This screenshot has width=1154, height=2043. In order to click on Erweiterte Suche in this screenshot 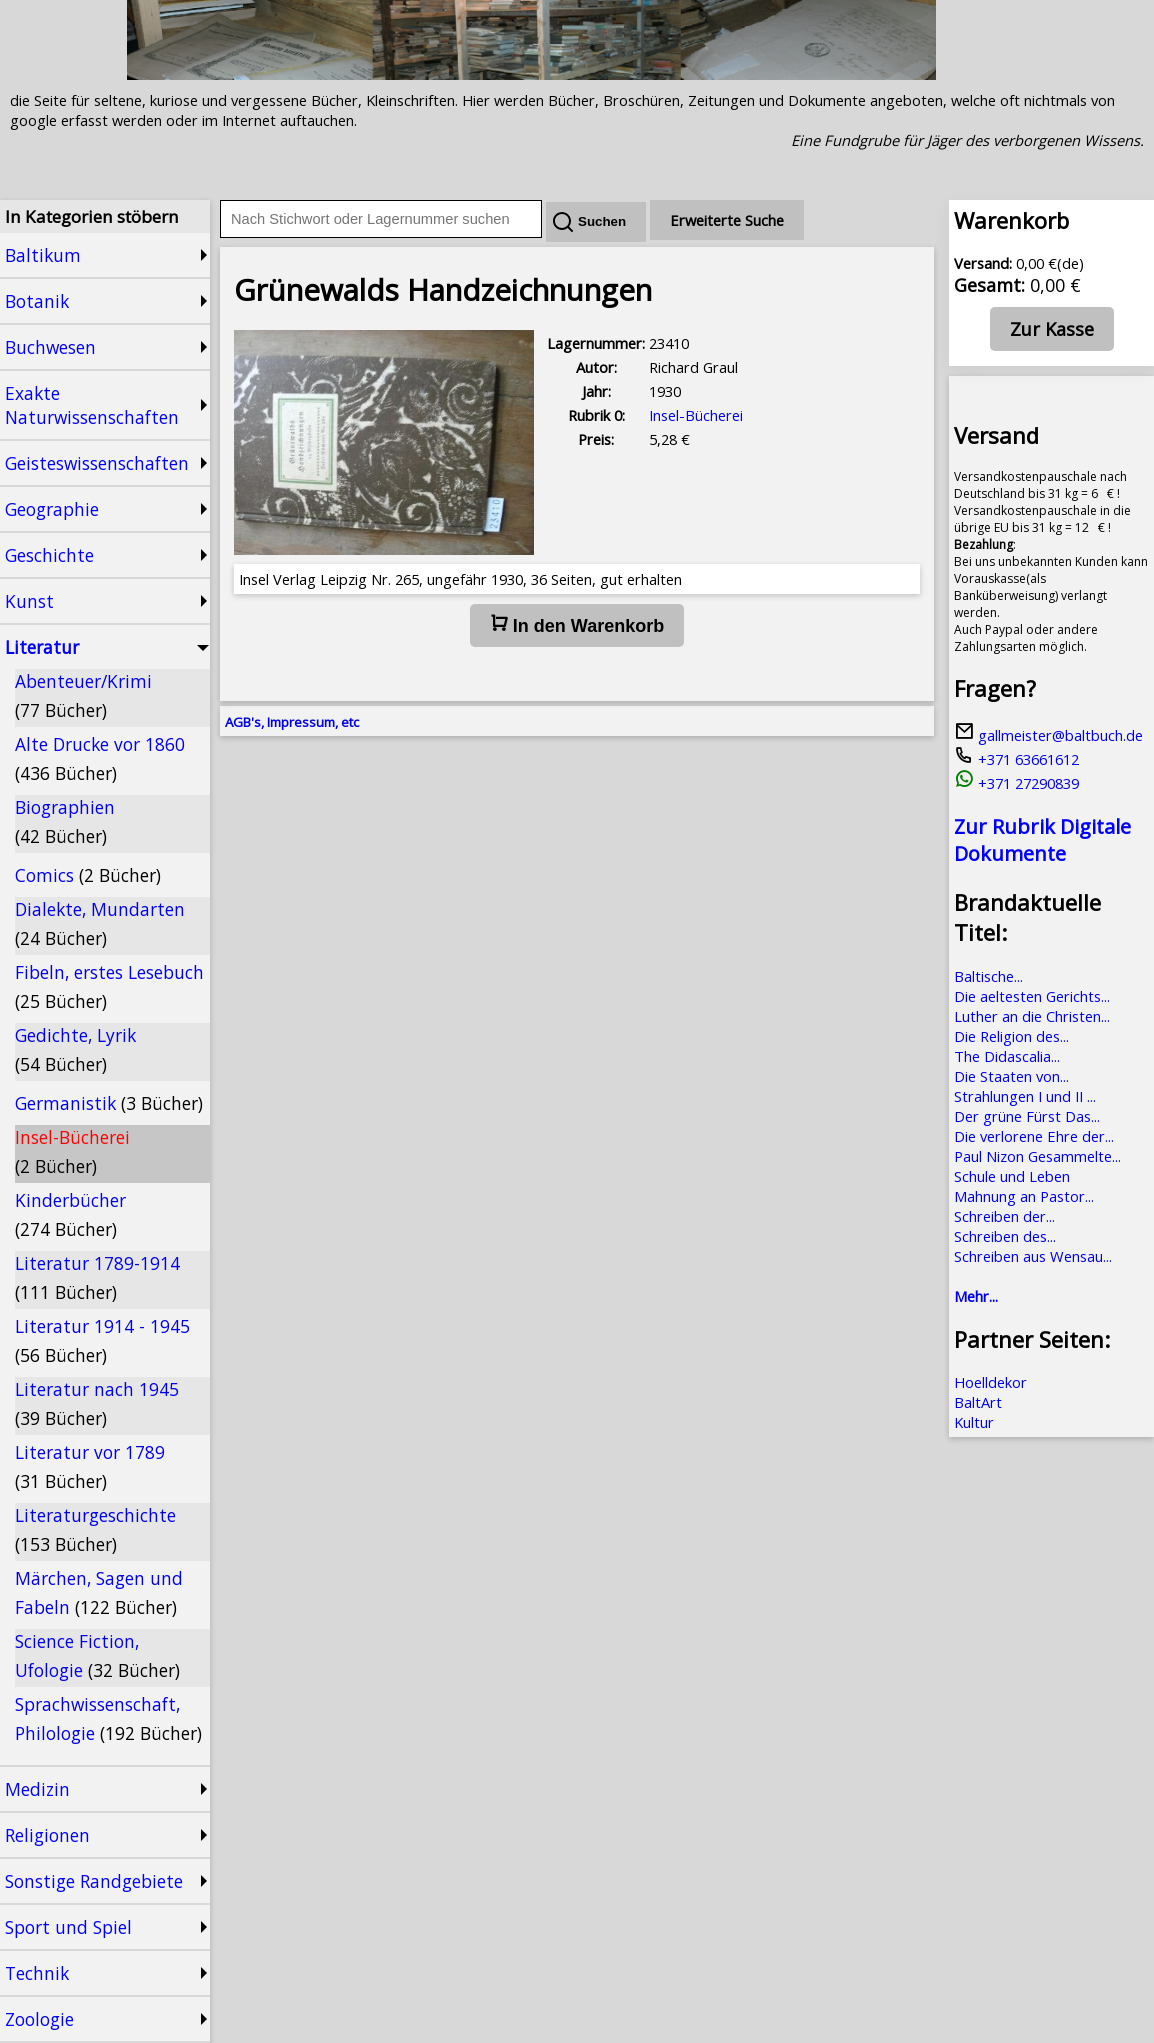, I will do `click(727, 220)`.